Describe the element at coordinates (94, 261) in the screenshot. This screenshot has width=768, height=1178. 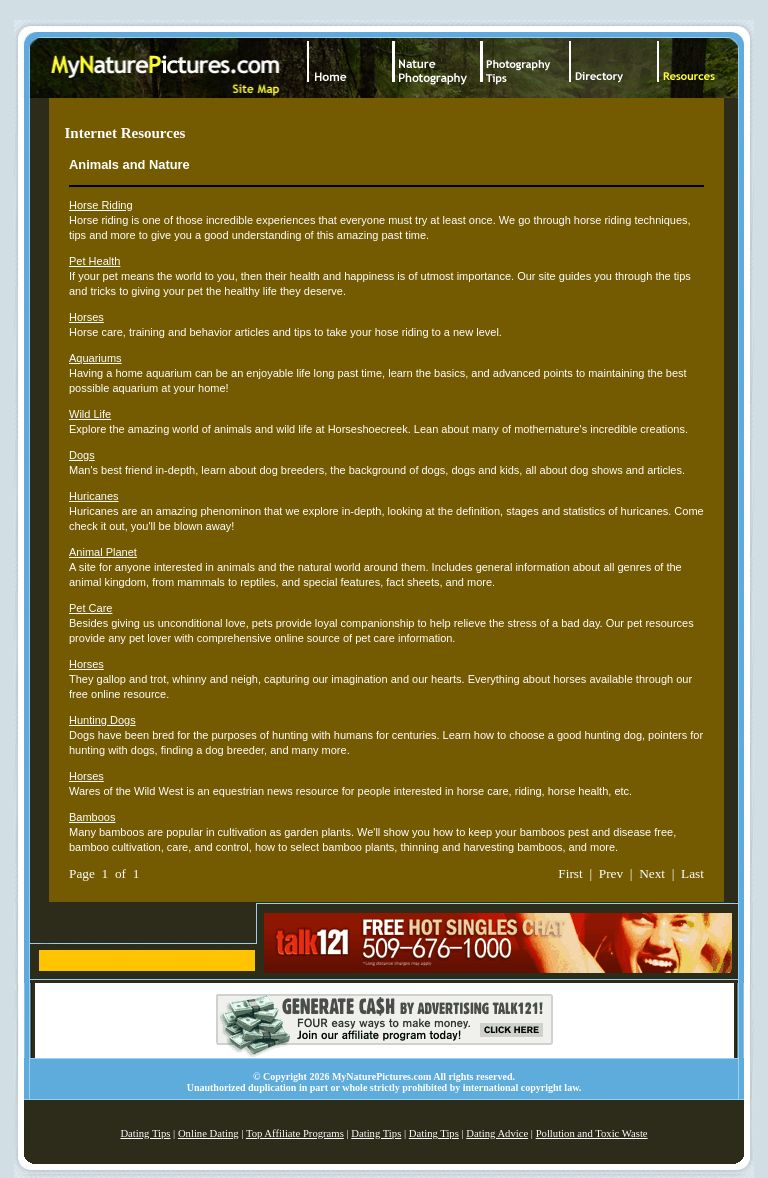
I see `Pet Health` at that location.